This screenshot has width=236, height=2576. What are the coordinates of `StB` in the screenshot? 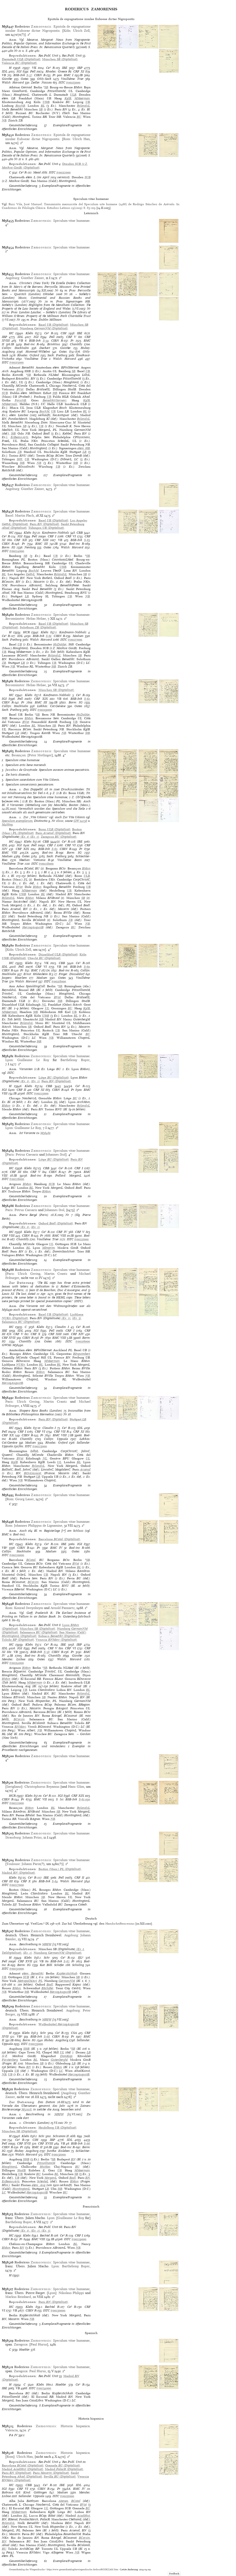 It's located at (55, 393).